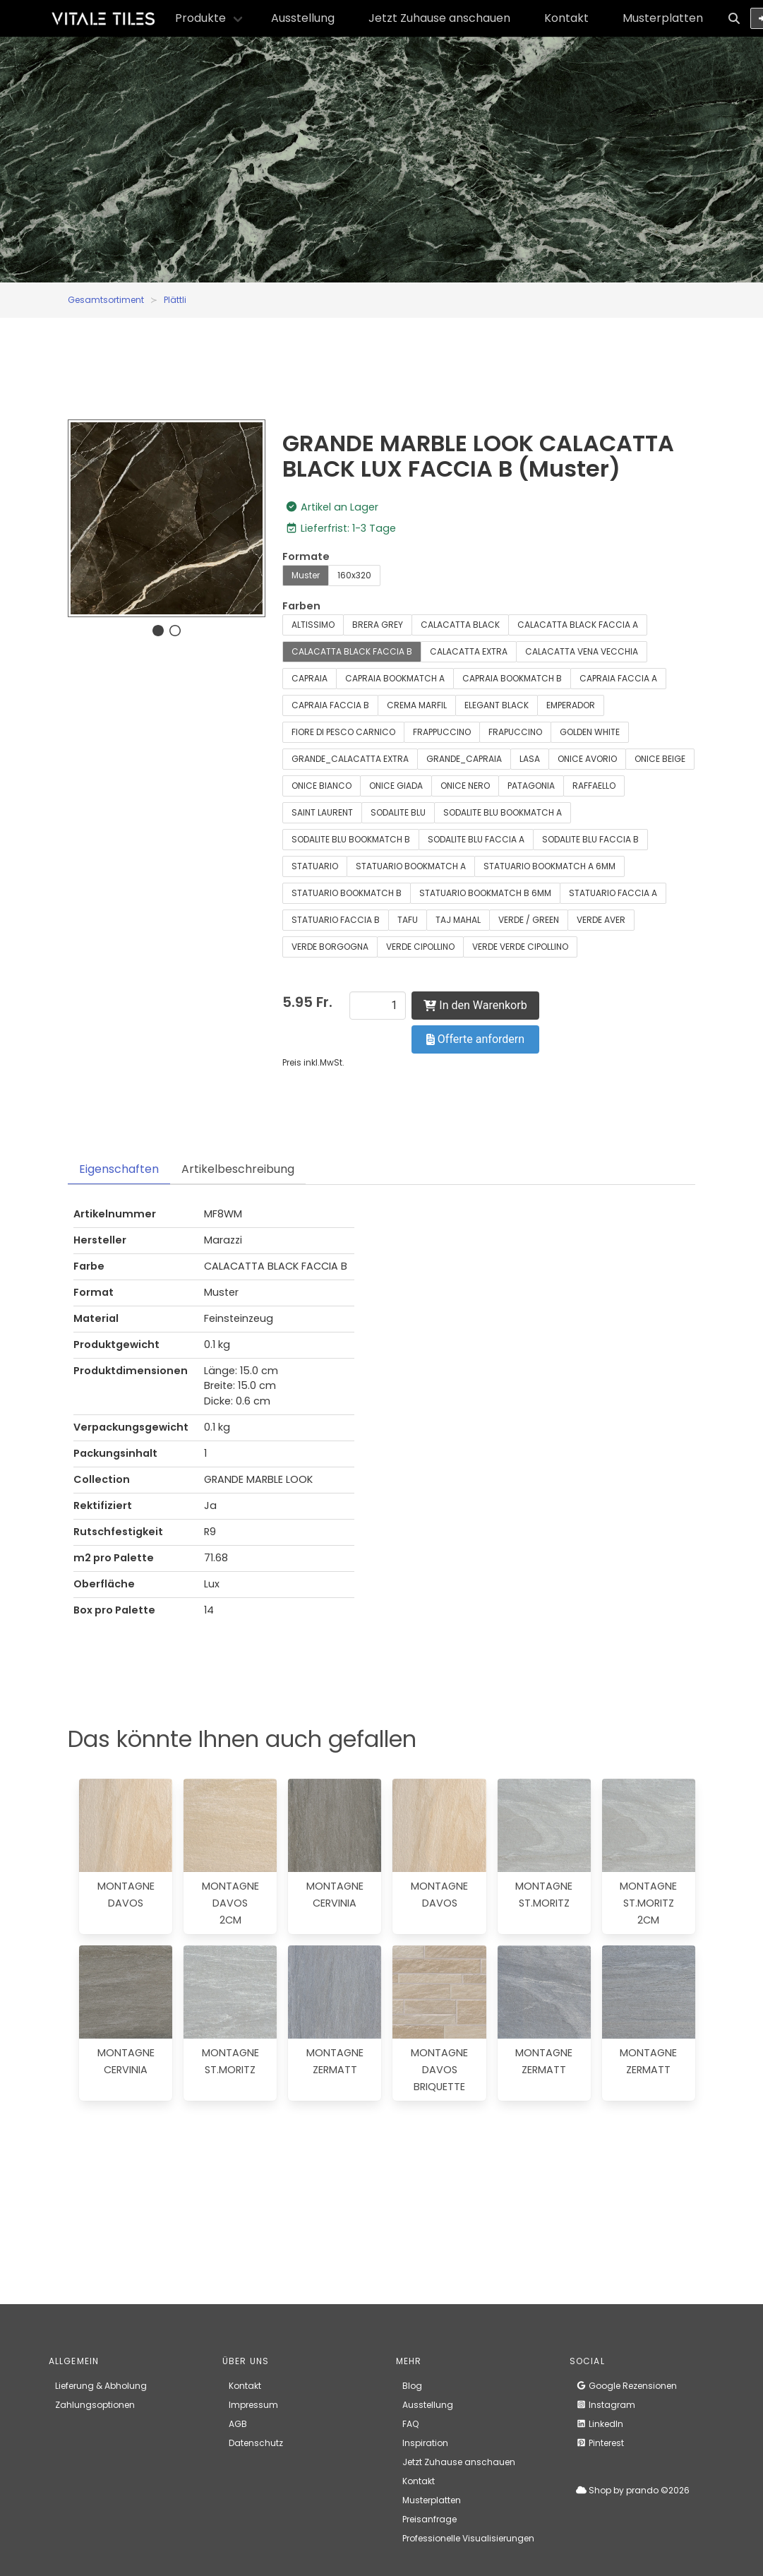 Image resolution: width=763 pixels, height=2576 pixels. I want to click on SODALITE BLU, so click(398, 812).